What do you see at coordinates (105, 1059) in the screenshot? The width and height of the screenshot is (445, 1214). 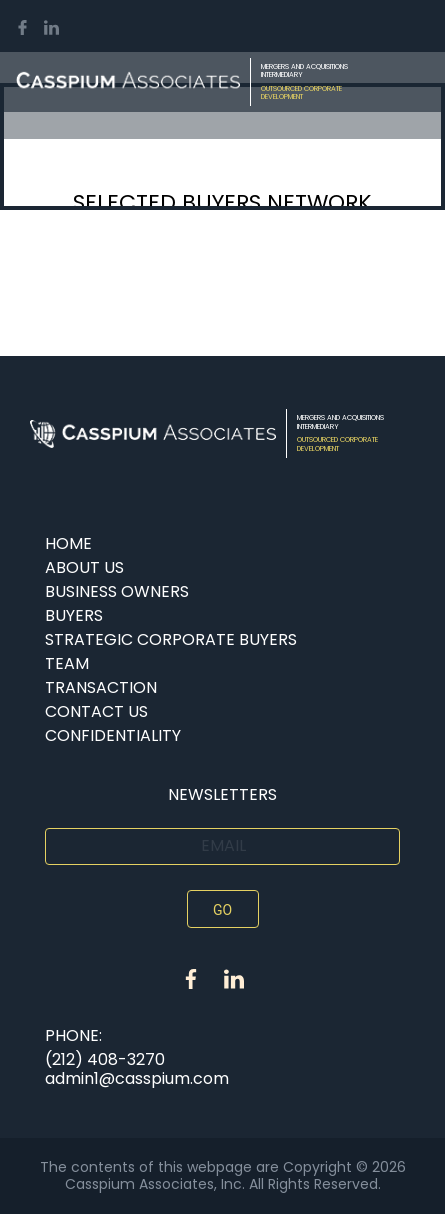 I see `(212) 408-3270` at bounding box center [105, 1059].